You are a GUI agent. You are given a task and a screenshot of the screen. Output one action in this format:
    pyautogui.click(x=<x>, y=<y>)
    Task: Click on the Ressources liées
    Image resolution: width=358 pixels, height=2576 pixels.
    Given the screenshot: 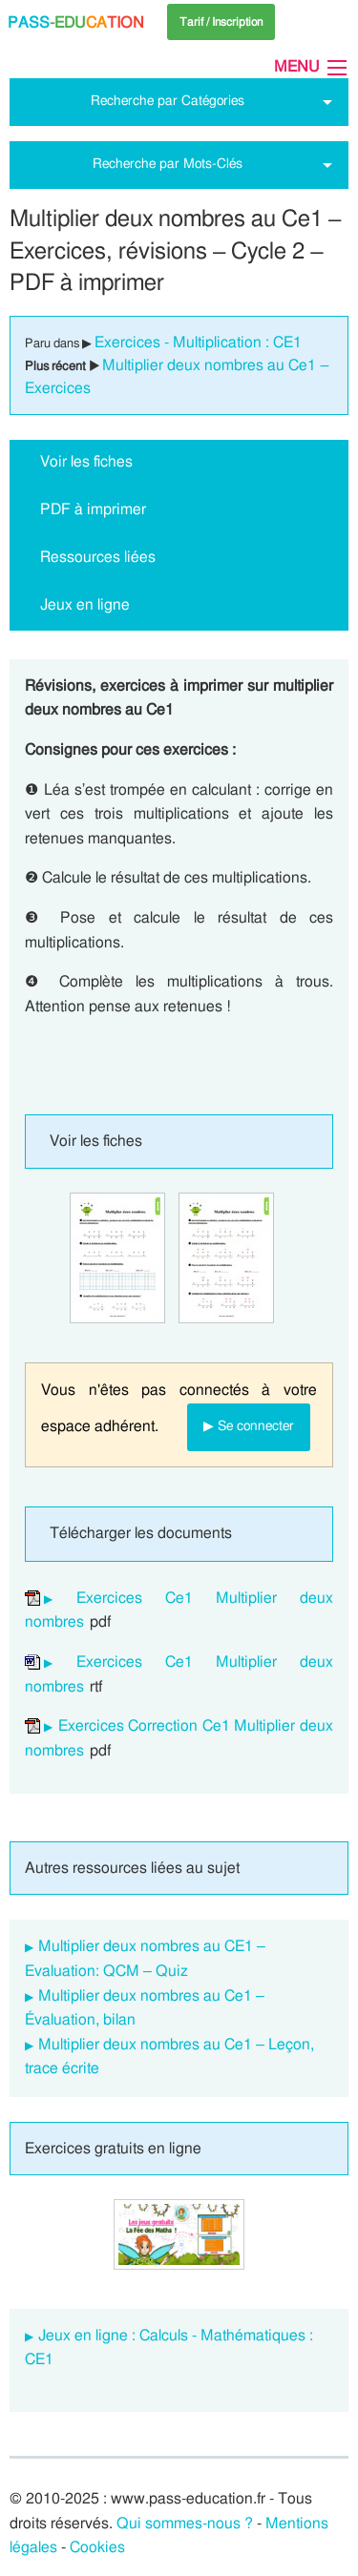 What is the action you would take?
    pyautogui.click(x=98, y=557)
    